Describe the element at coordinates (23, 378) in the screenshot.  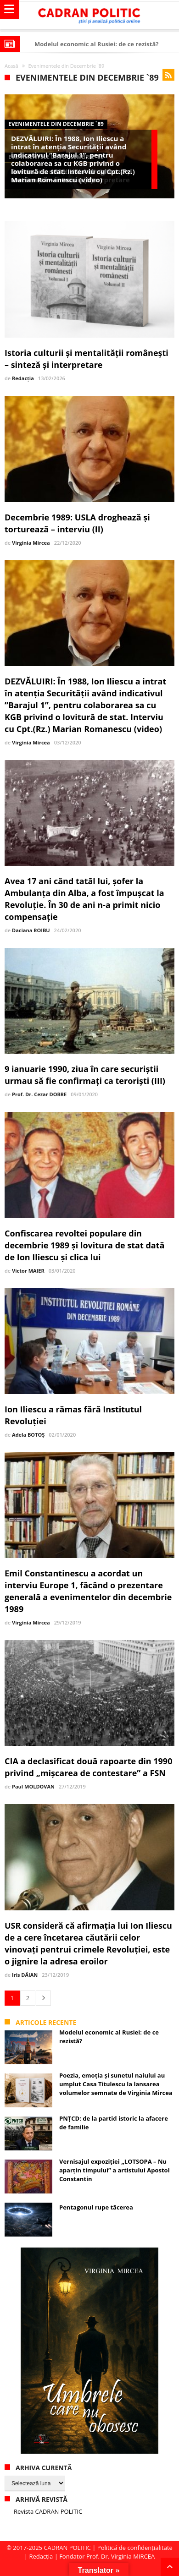
I see `Redacția` at that location.